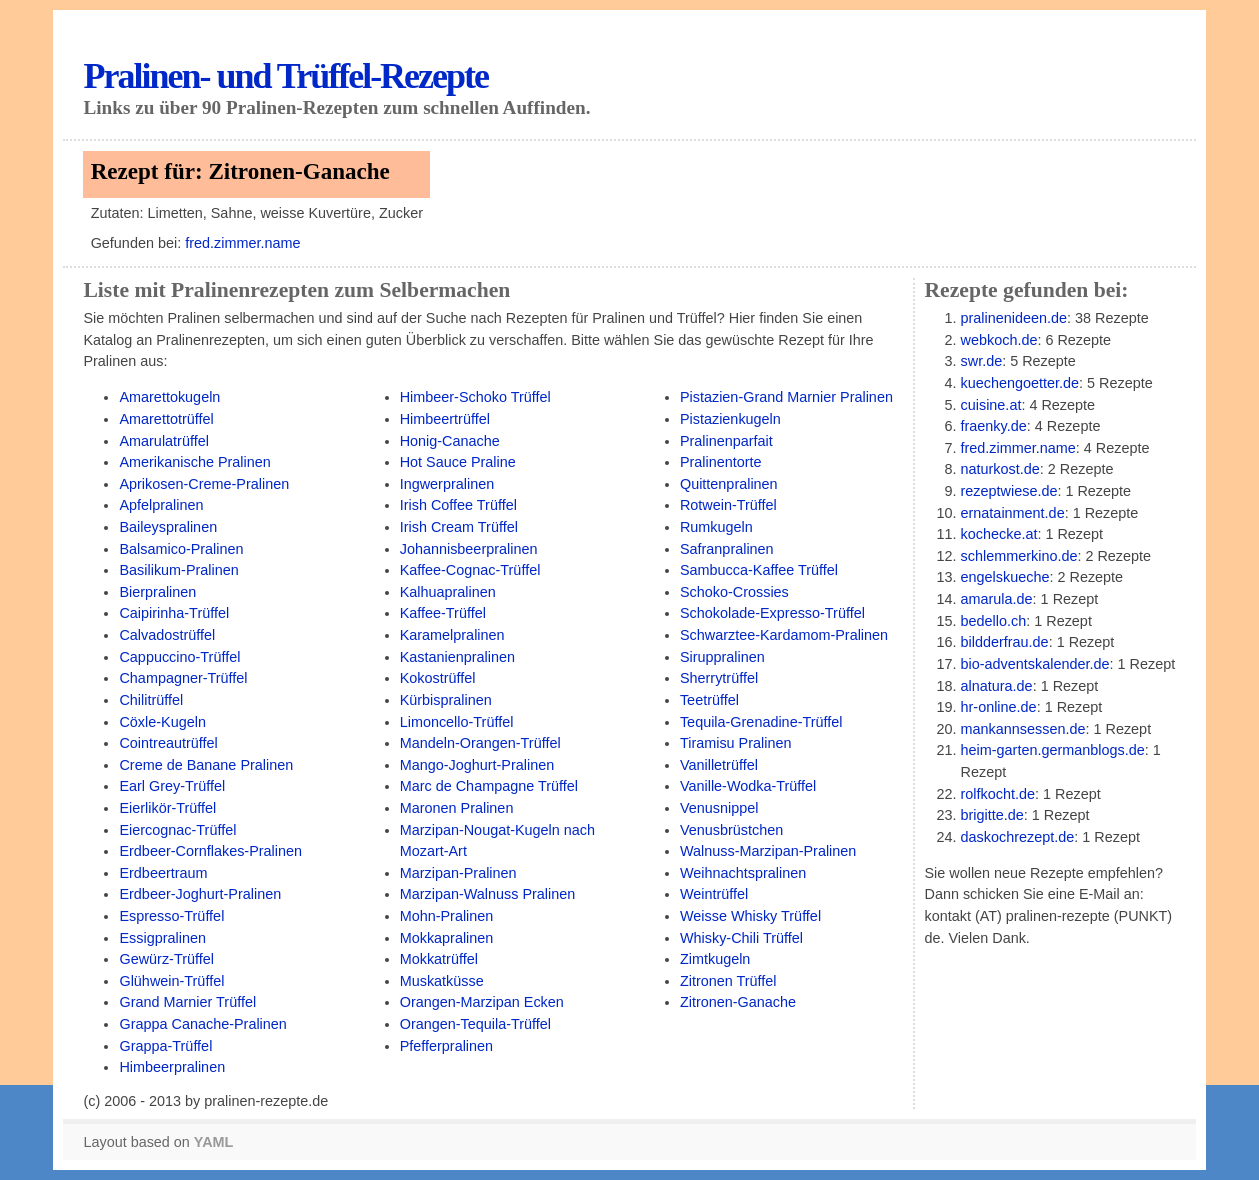 The width and height of the screenshot is (1259, 1180). I want to click on Amarettokugeln, so click(169, 397).